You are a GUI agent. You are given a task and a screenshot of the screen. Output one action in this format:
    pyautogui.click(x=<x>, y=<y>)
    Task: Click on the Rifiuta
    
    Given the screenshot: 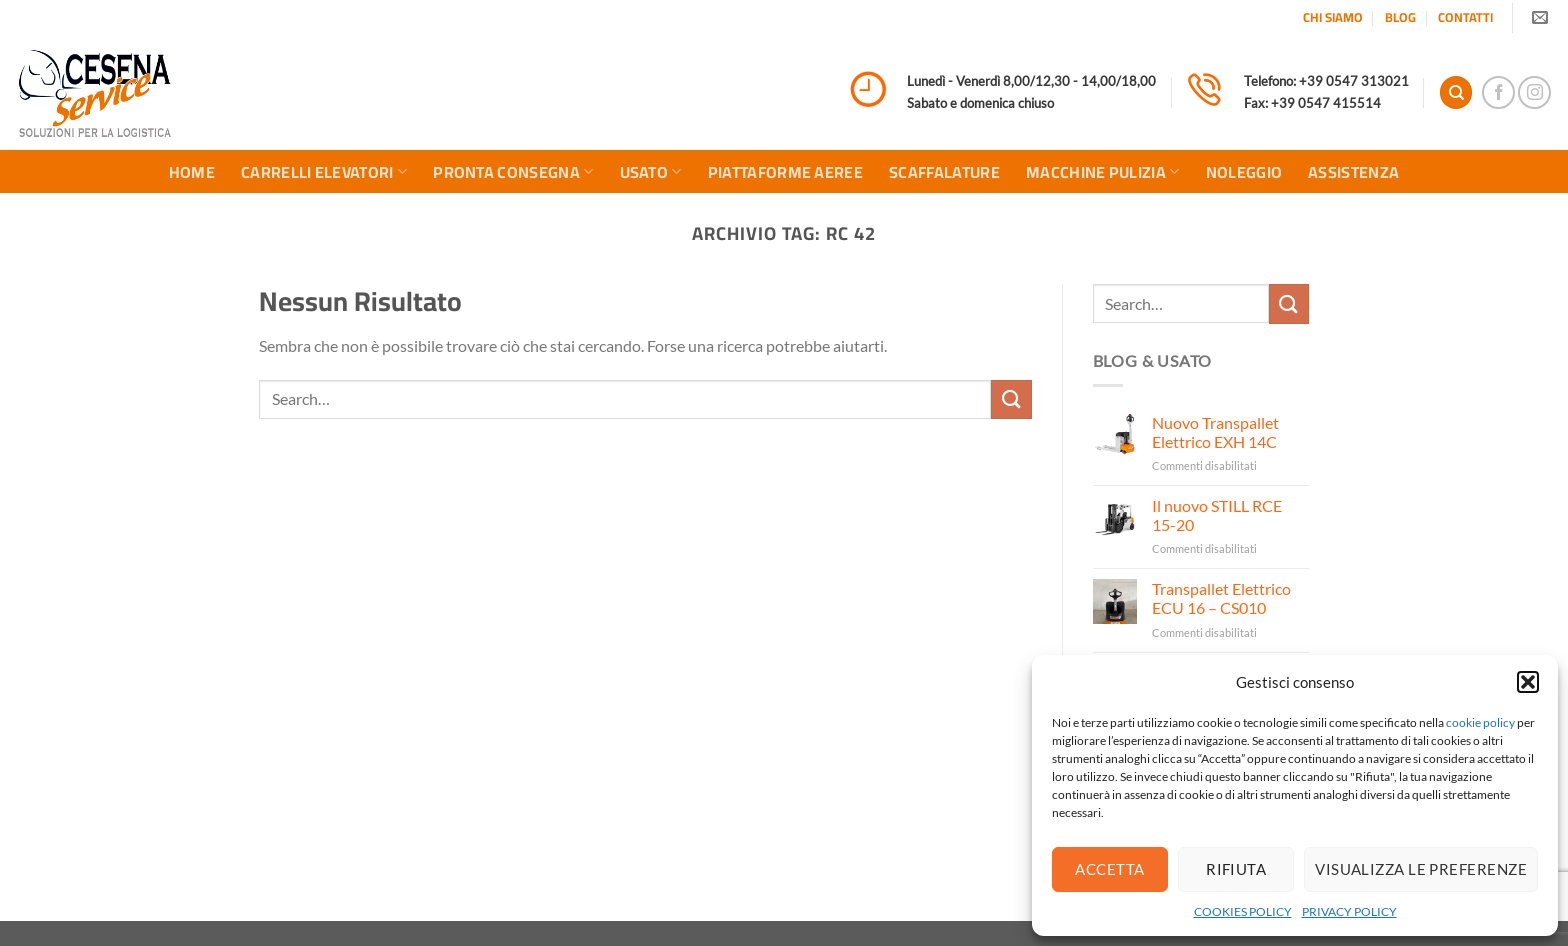 What is the action you would take?
    pyautogui.click(x=1236, y=869)
    